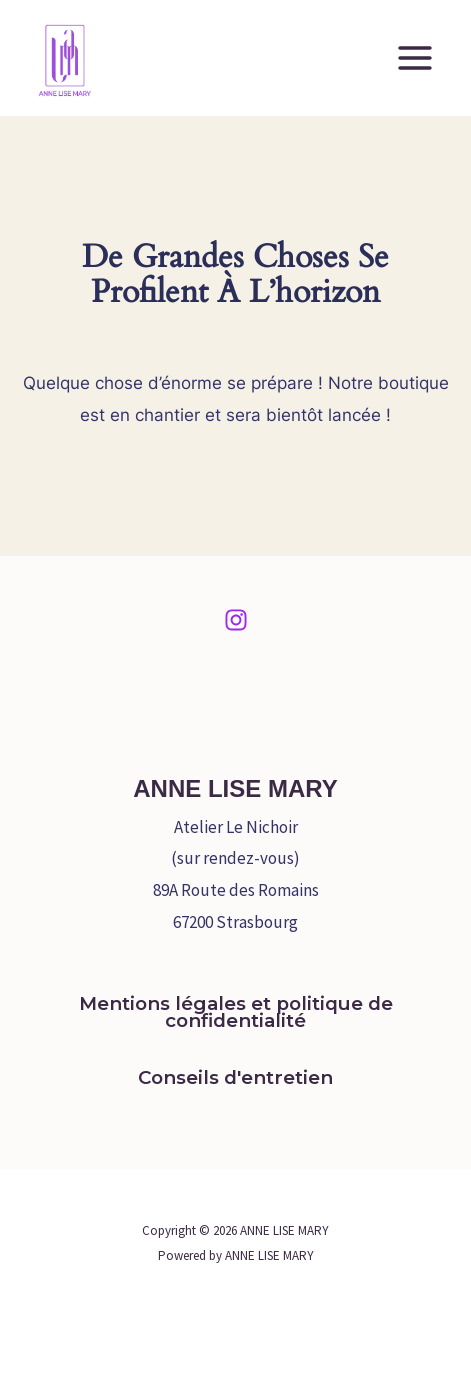 The height and width of the screenshot is (1376, 471). Describe the element at coordinates (236, 1012) in the screenshot. I see `Mentions légales et politique de confidentialité` at that location.